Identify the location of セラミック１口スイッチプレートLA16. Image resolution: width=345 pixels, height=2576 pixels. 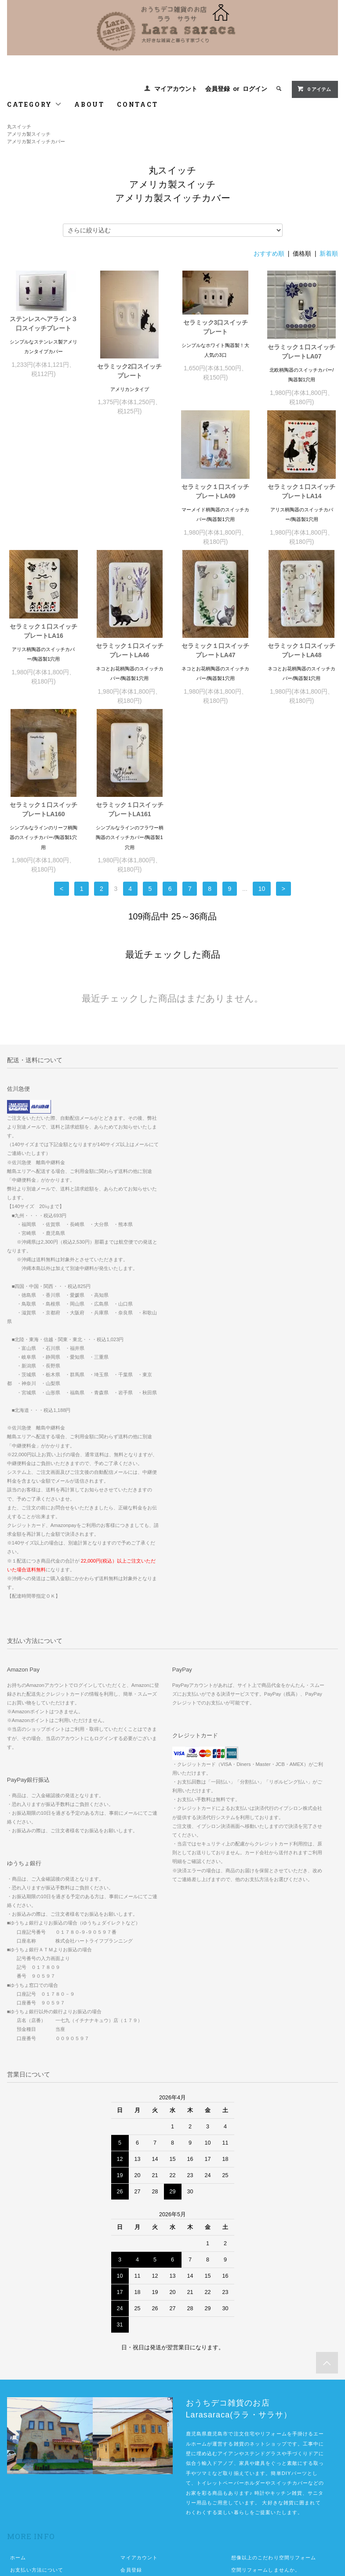
(215, 501).